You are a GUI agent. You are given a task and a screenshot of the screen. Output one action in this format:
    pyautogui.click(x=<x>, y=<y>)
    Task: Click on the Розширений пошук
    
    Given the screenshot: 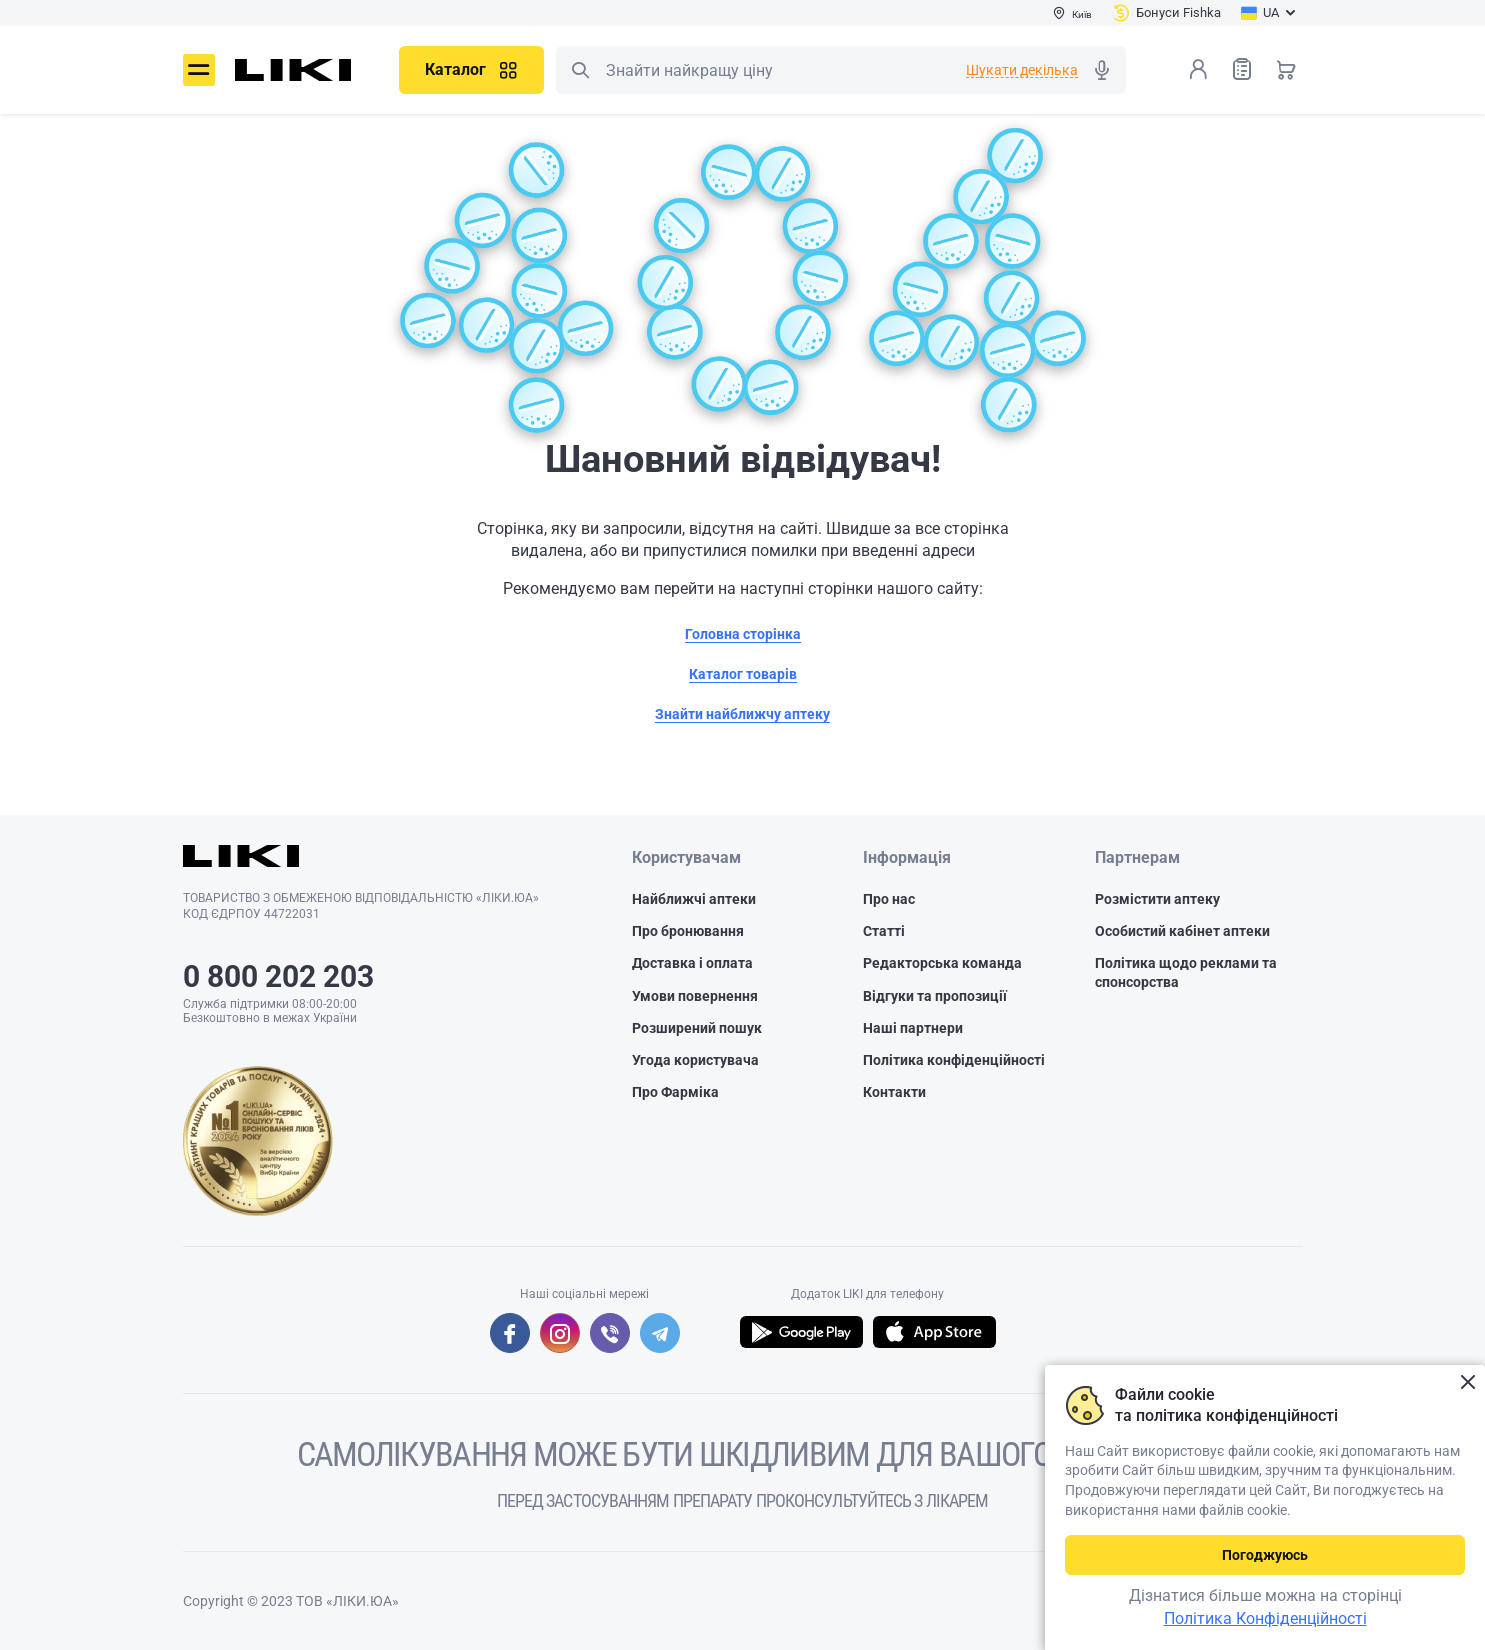 What is the action you would take?
    pyautogui.click(x=697, y=1028)
    